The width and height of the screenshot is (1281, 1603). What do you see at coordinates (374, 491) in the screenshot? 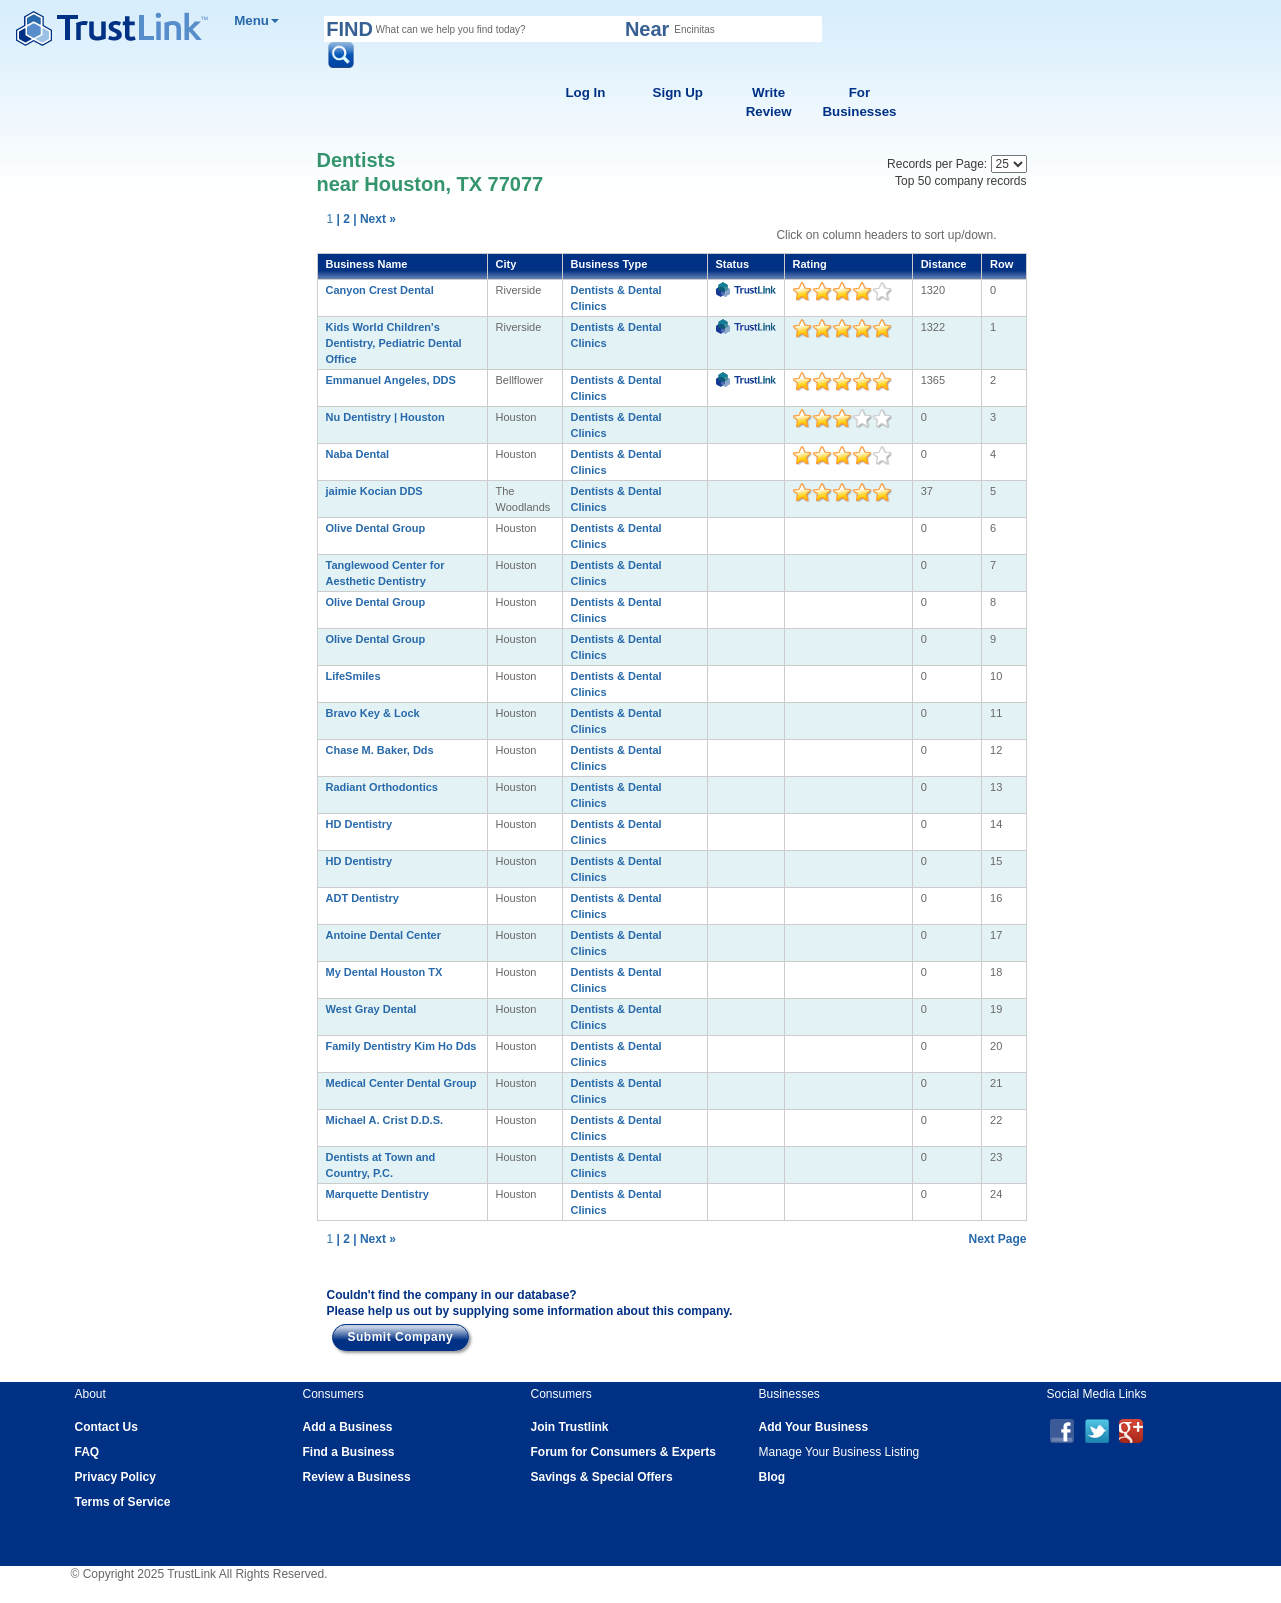
I see `jaimie Kocian DDS` at bounding box center [374, 491].